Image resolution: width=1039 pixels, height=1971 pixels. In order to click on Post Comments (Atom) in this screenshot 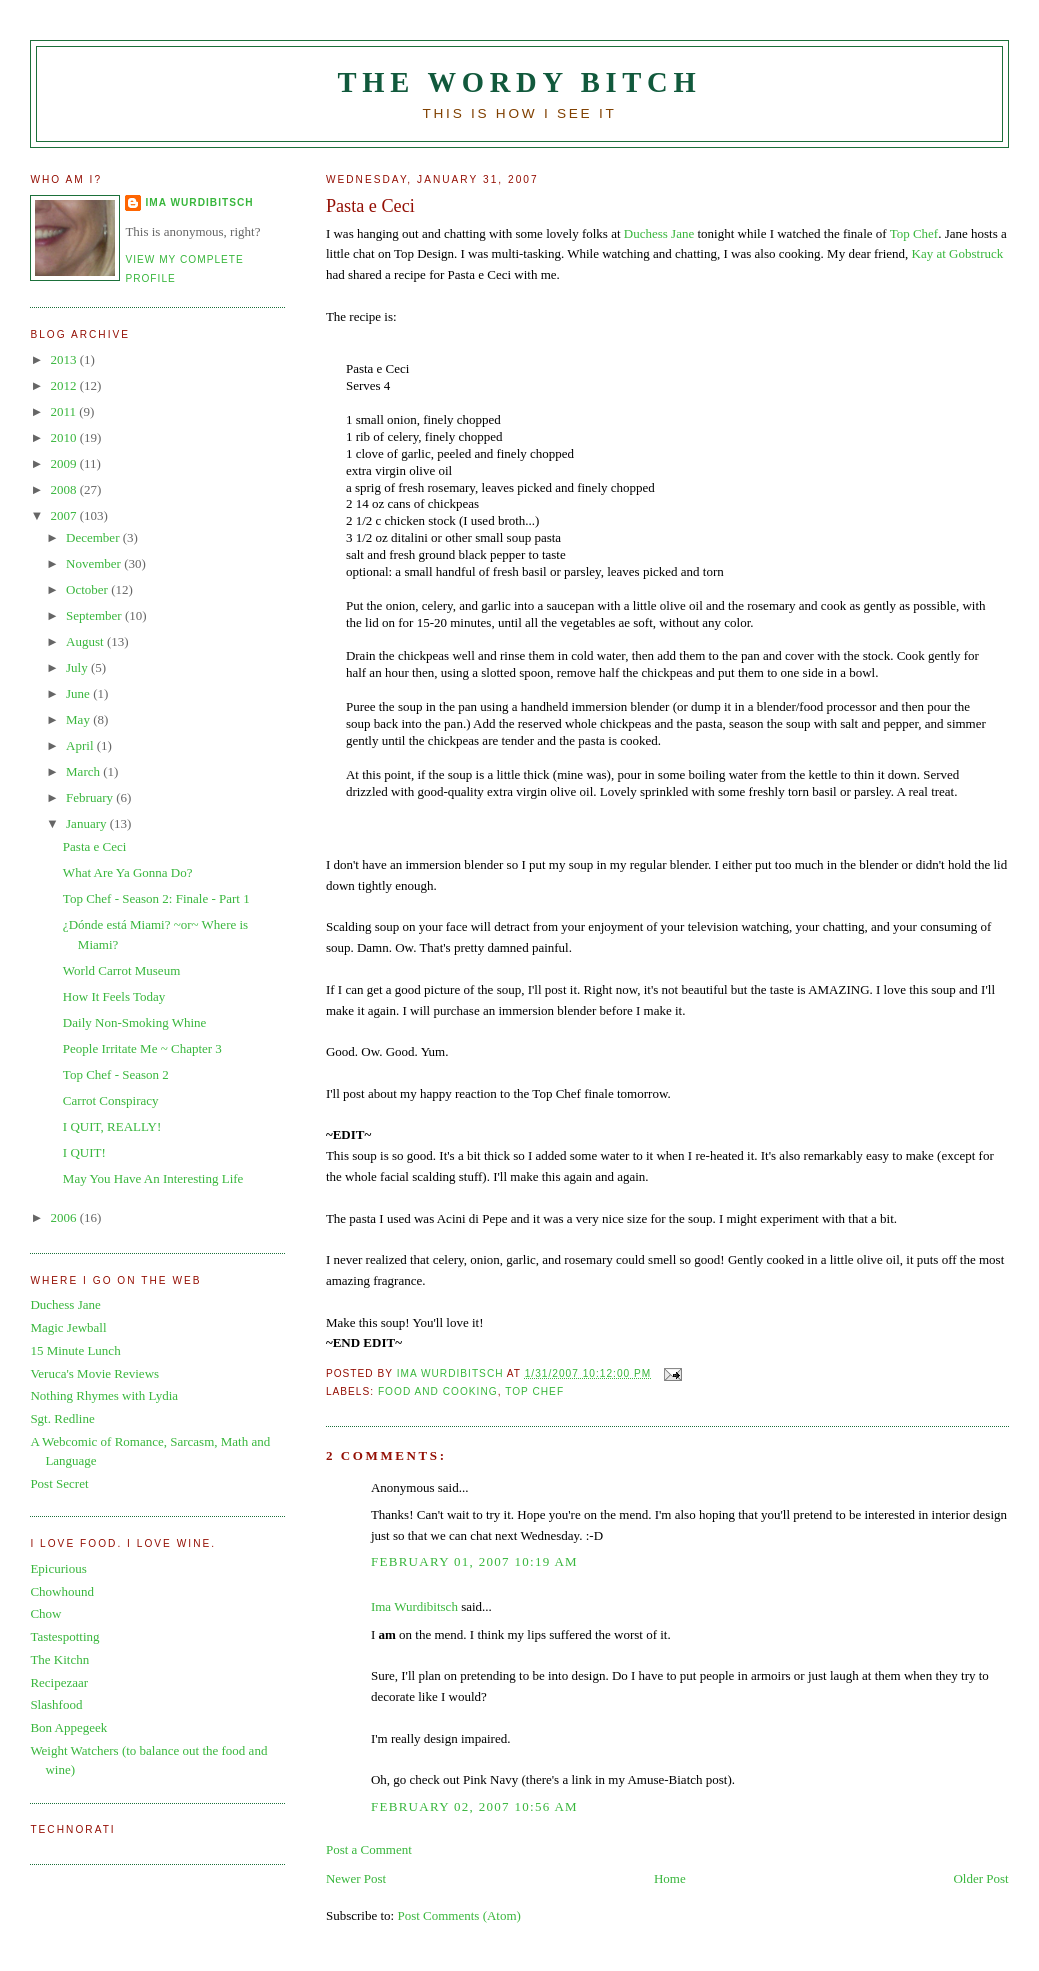, I will do `click(459, 1915)`.